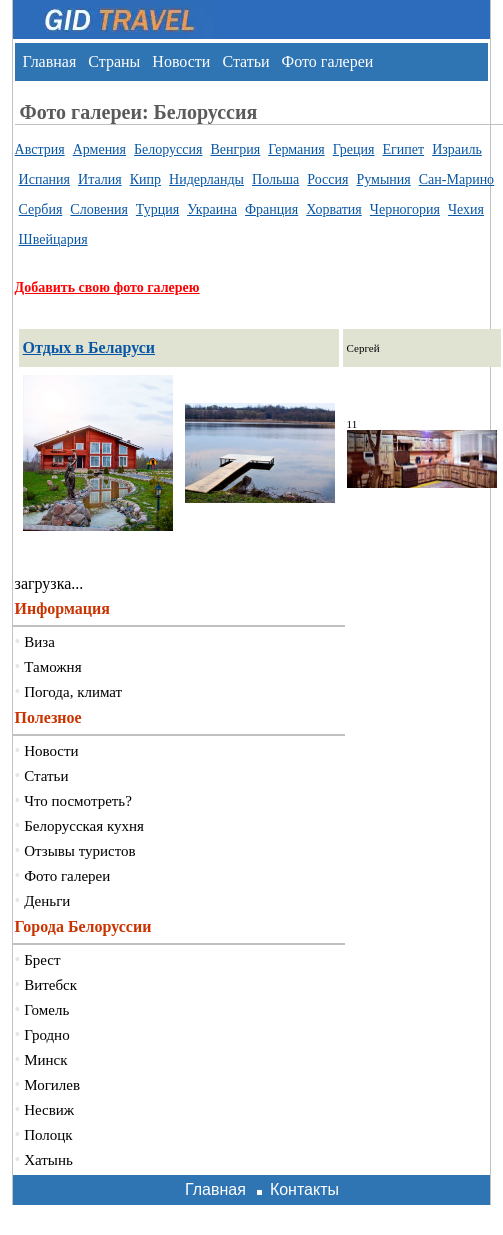 The width and height of the screenshot is (503, 1235). Describe the element at coordinates (45, 1060) in the screenshot. I see `Минск` at that location.